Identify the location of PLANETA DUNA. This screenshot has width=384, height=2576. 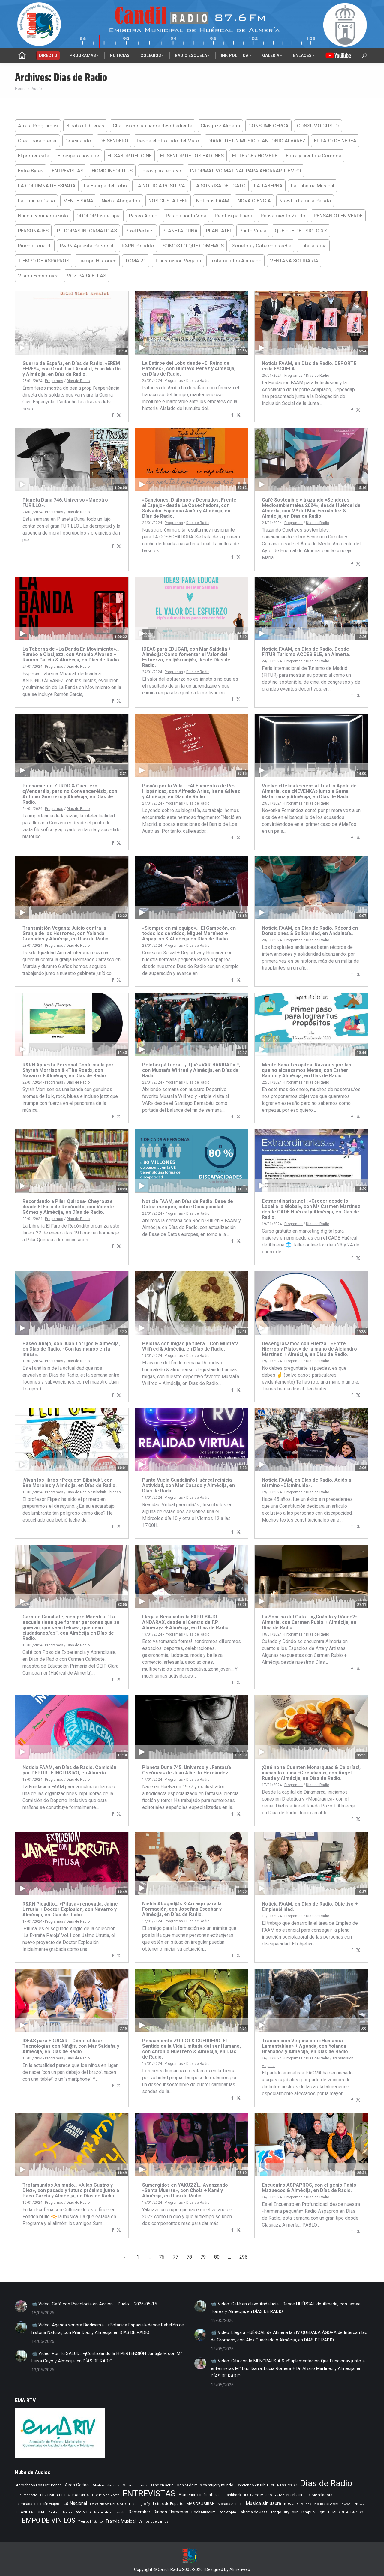
(180, 231).